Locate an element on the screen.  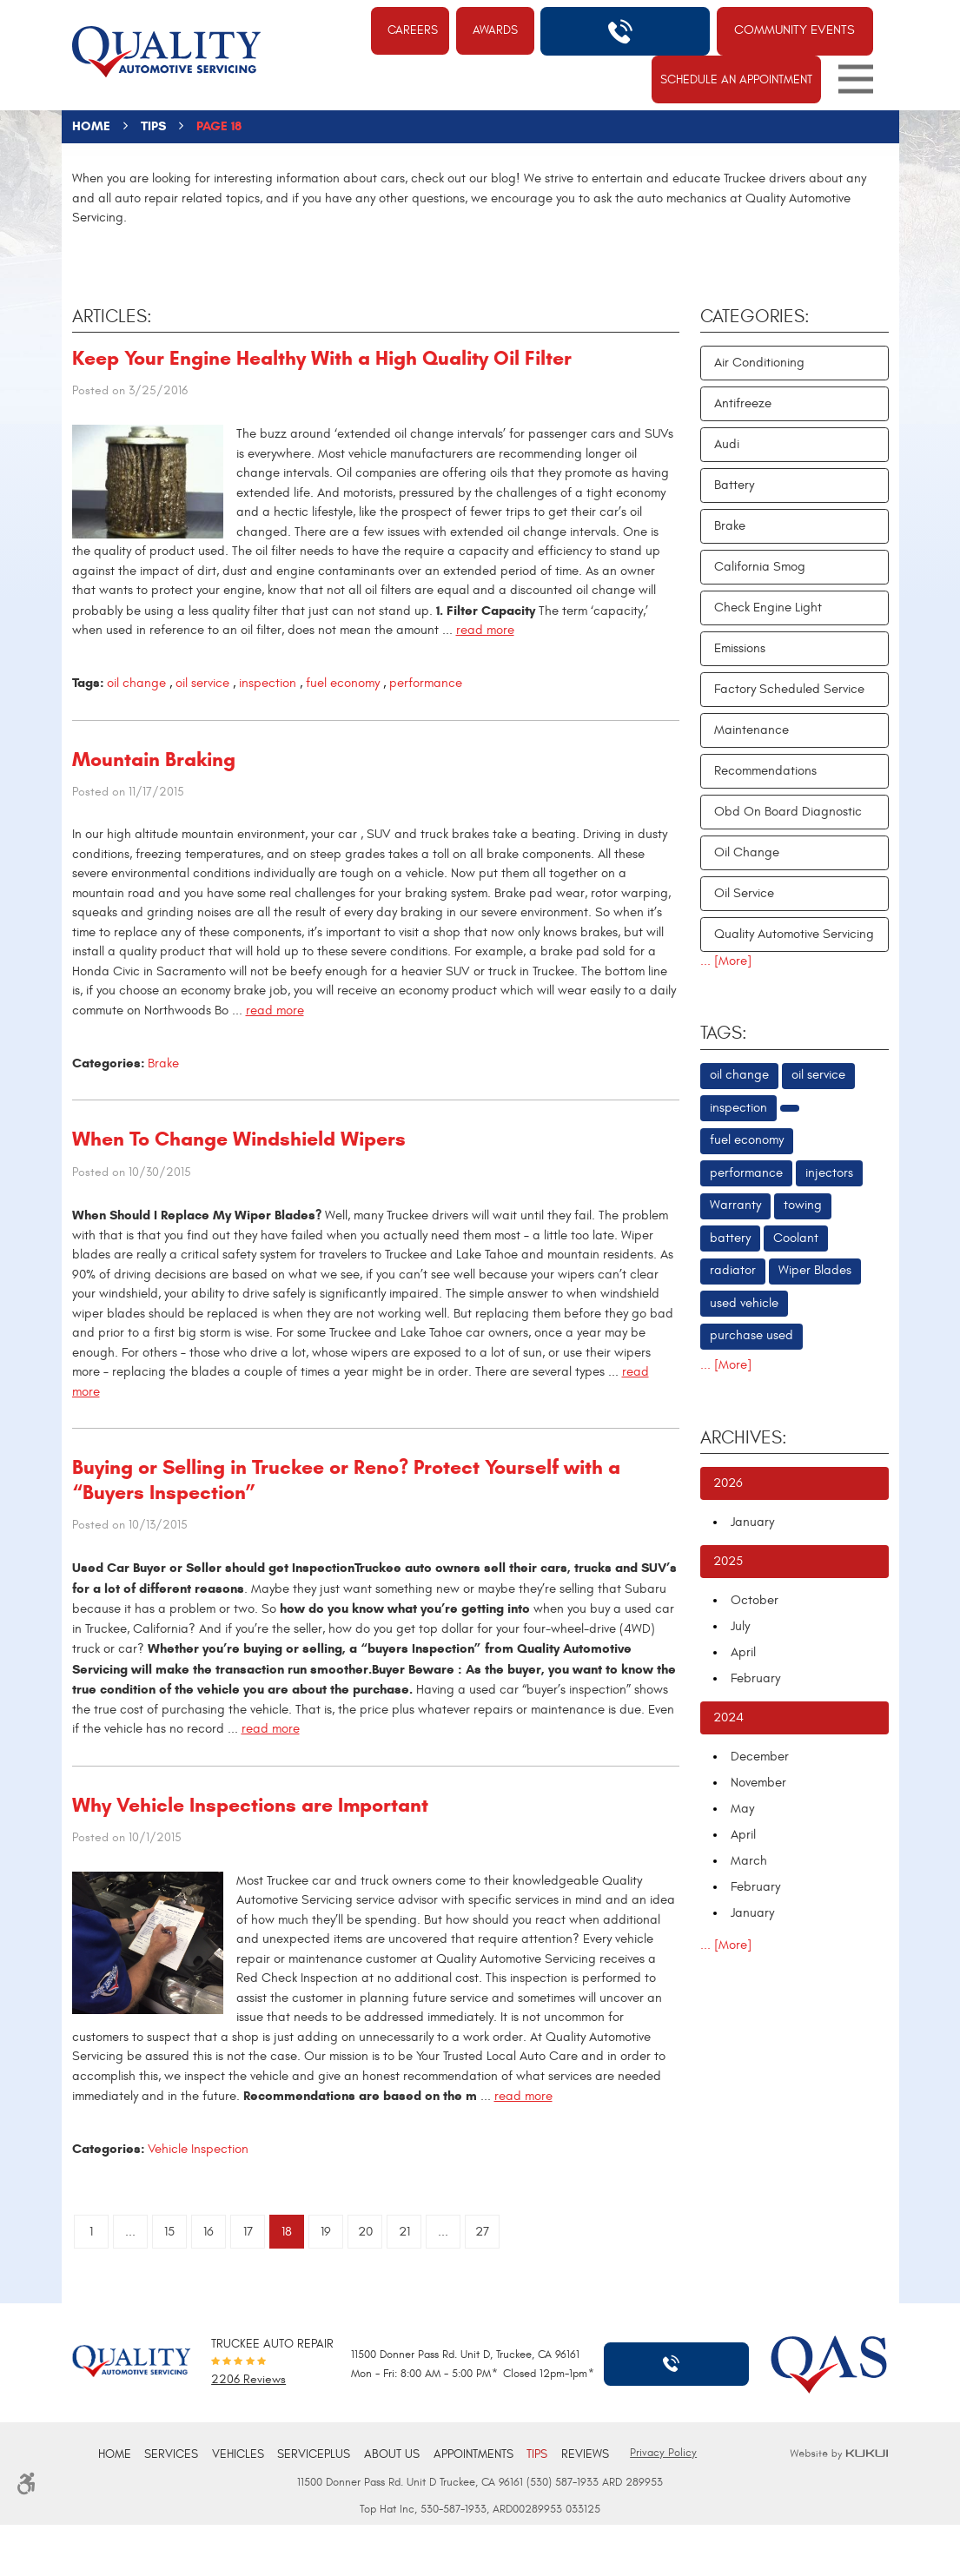
Schedule An Appointment is located at coordinates (736, 79).